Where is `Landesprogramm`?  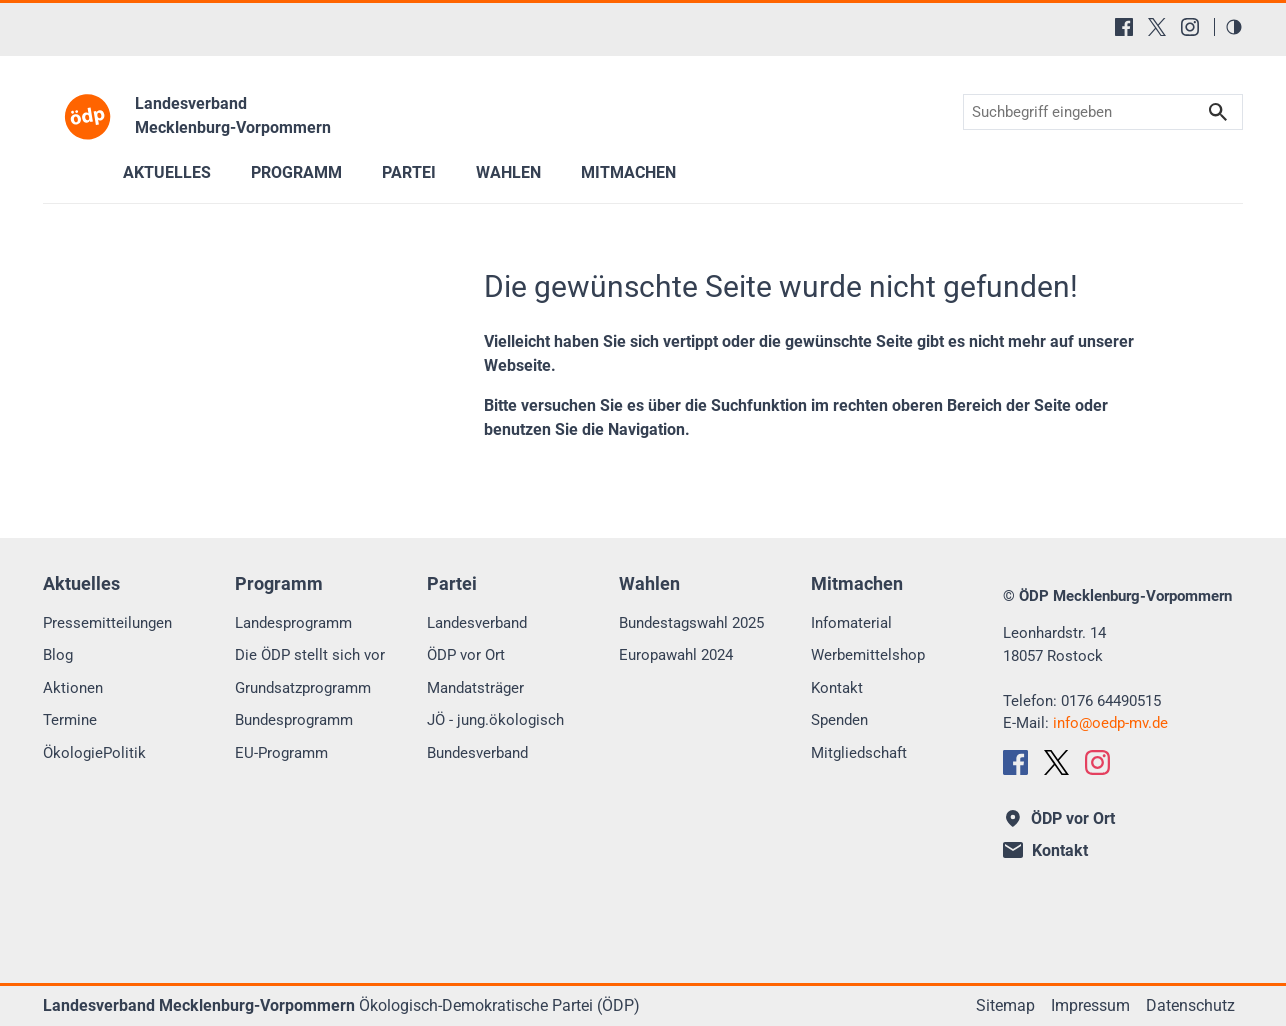 Landesprogramm is located at coordinates (293, 623).